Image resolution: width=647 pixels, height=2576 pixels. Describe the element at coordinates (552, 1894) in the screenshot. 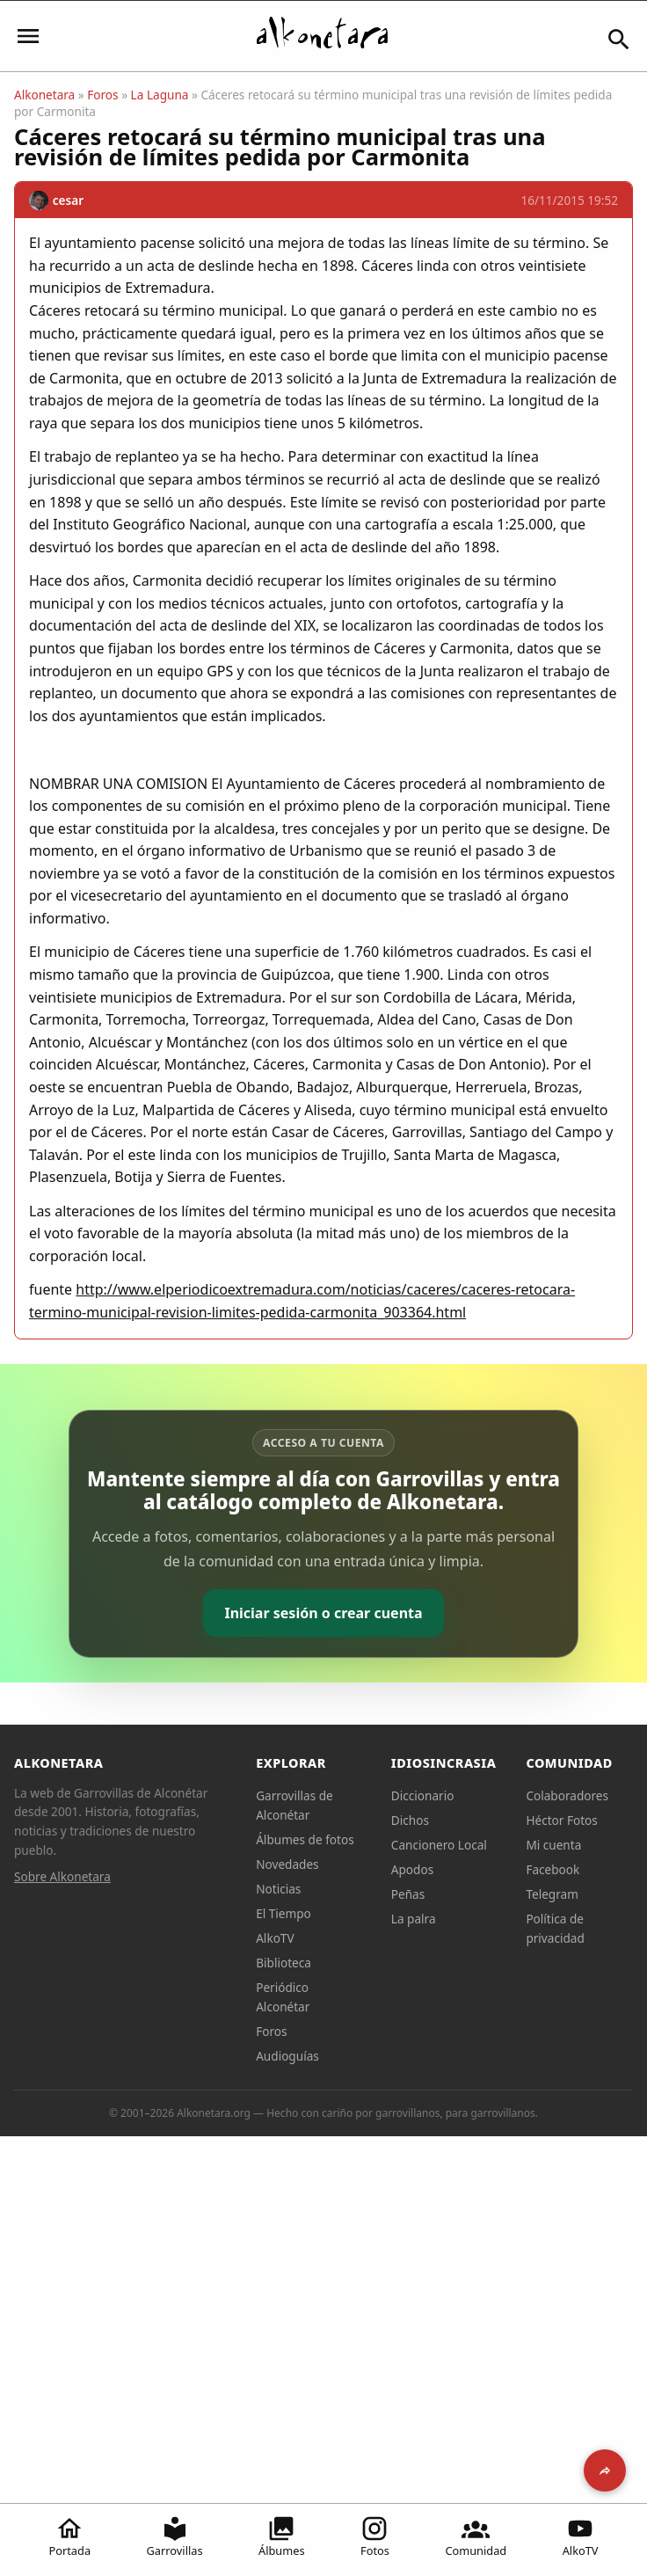

I see `Telegram` at that location.